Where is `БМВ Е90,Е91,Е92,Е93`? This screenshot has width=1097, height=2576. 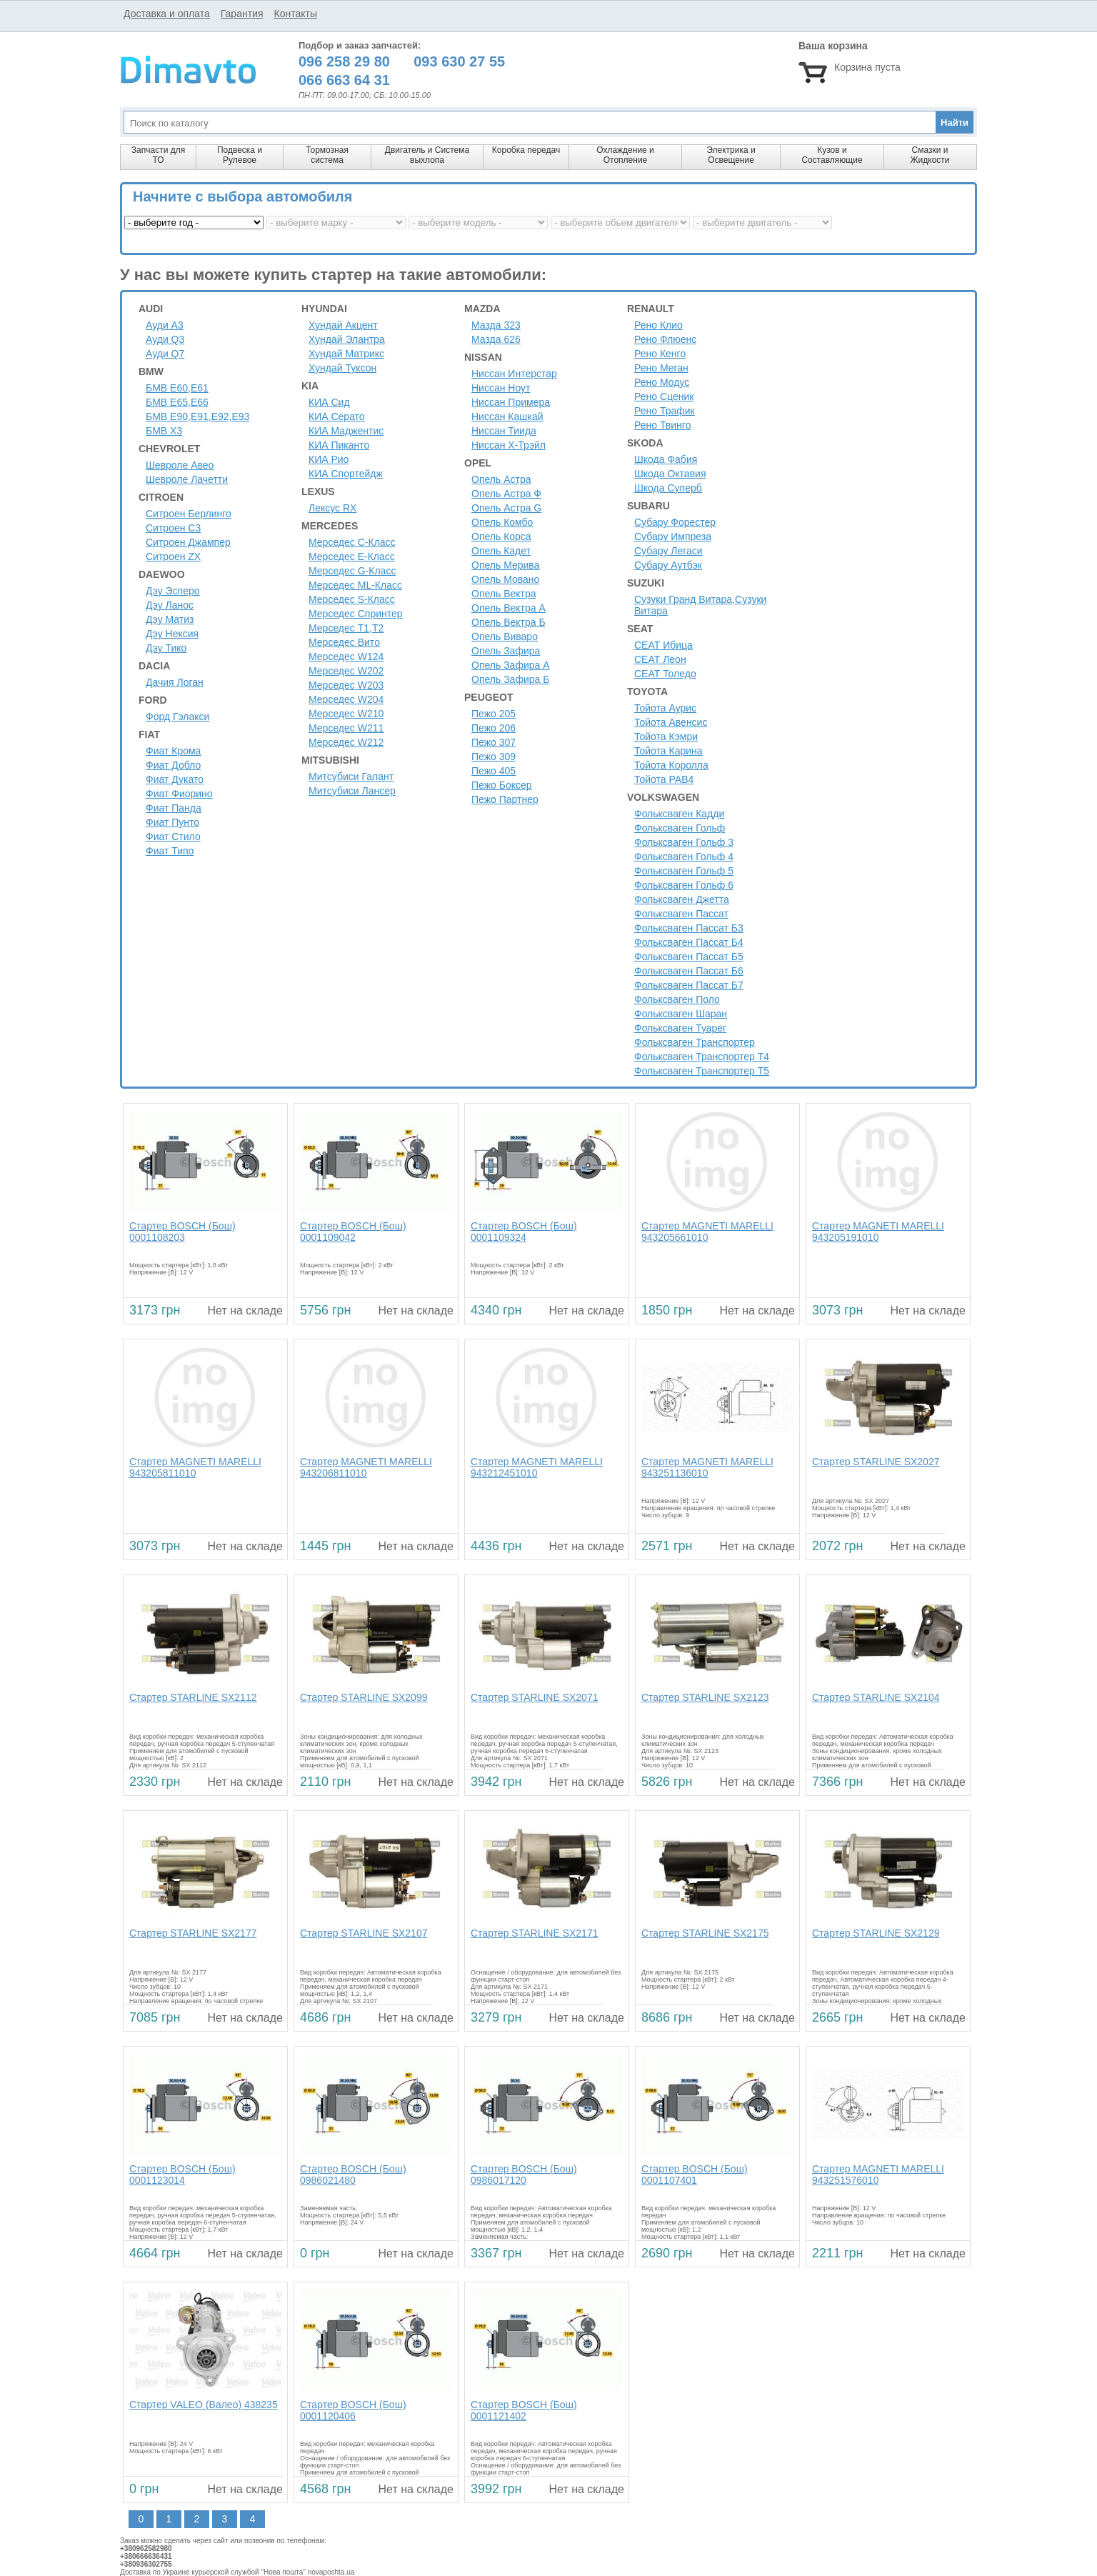
БМВ Е90,Е91,Е92,Е93 is located at coordinates (197, 416).